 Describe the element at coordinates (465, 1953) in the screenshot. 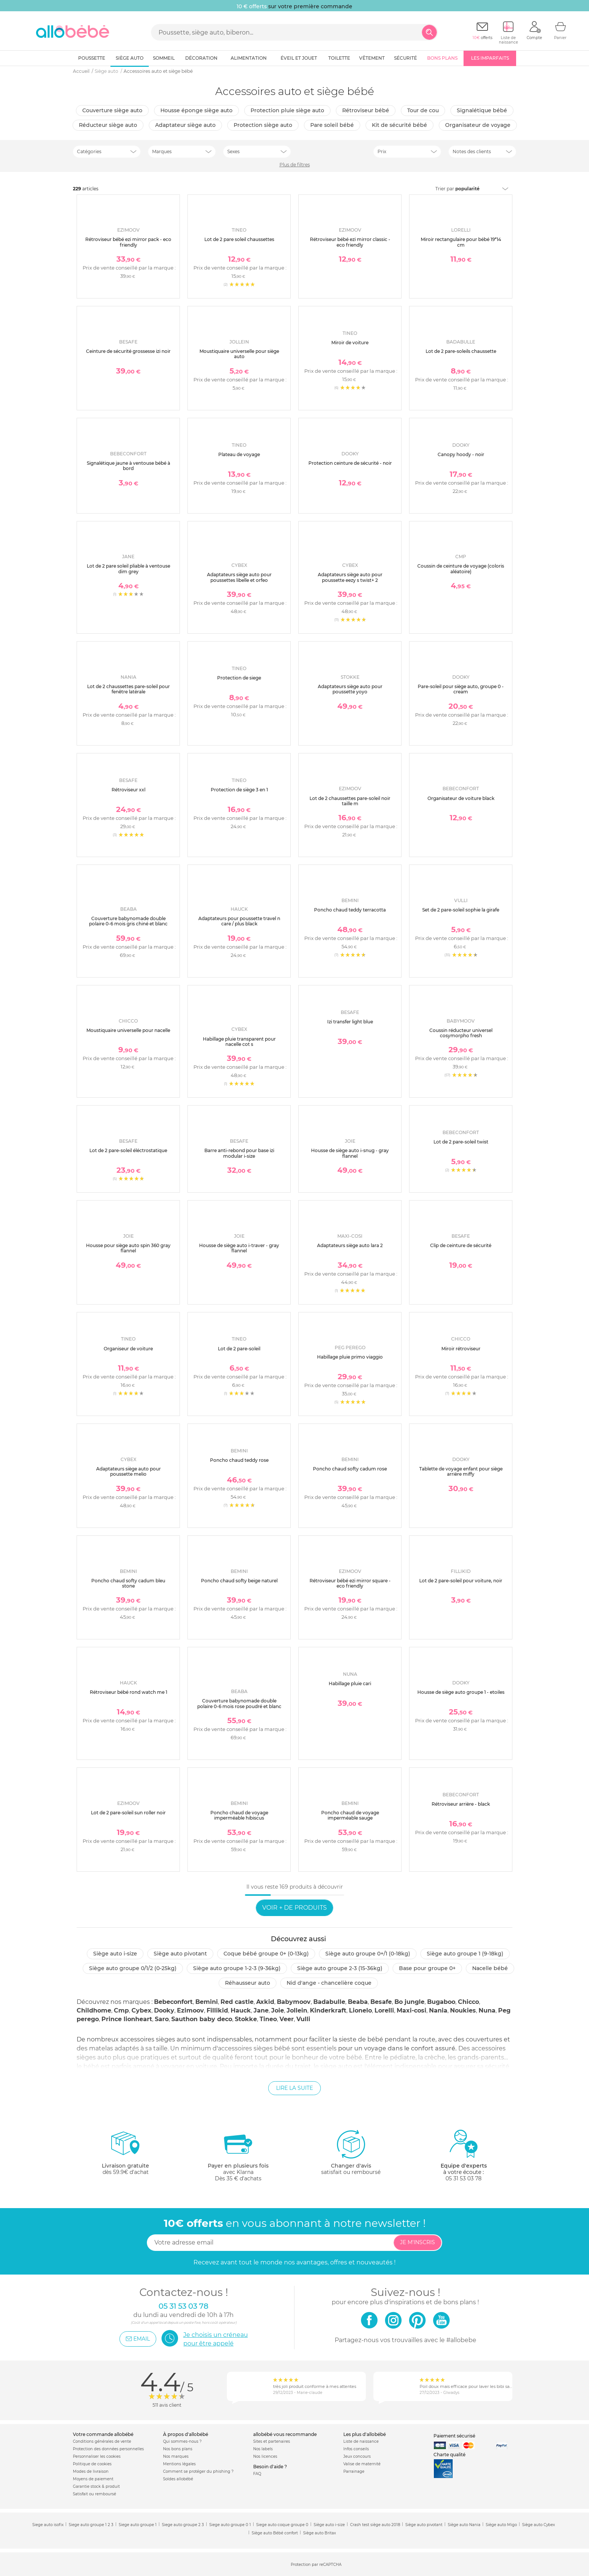

I see `Siège auto groupe 1 (9-18kg)` at that location.